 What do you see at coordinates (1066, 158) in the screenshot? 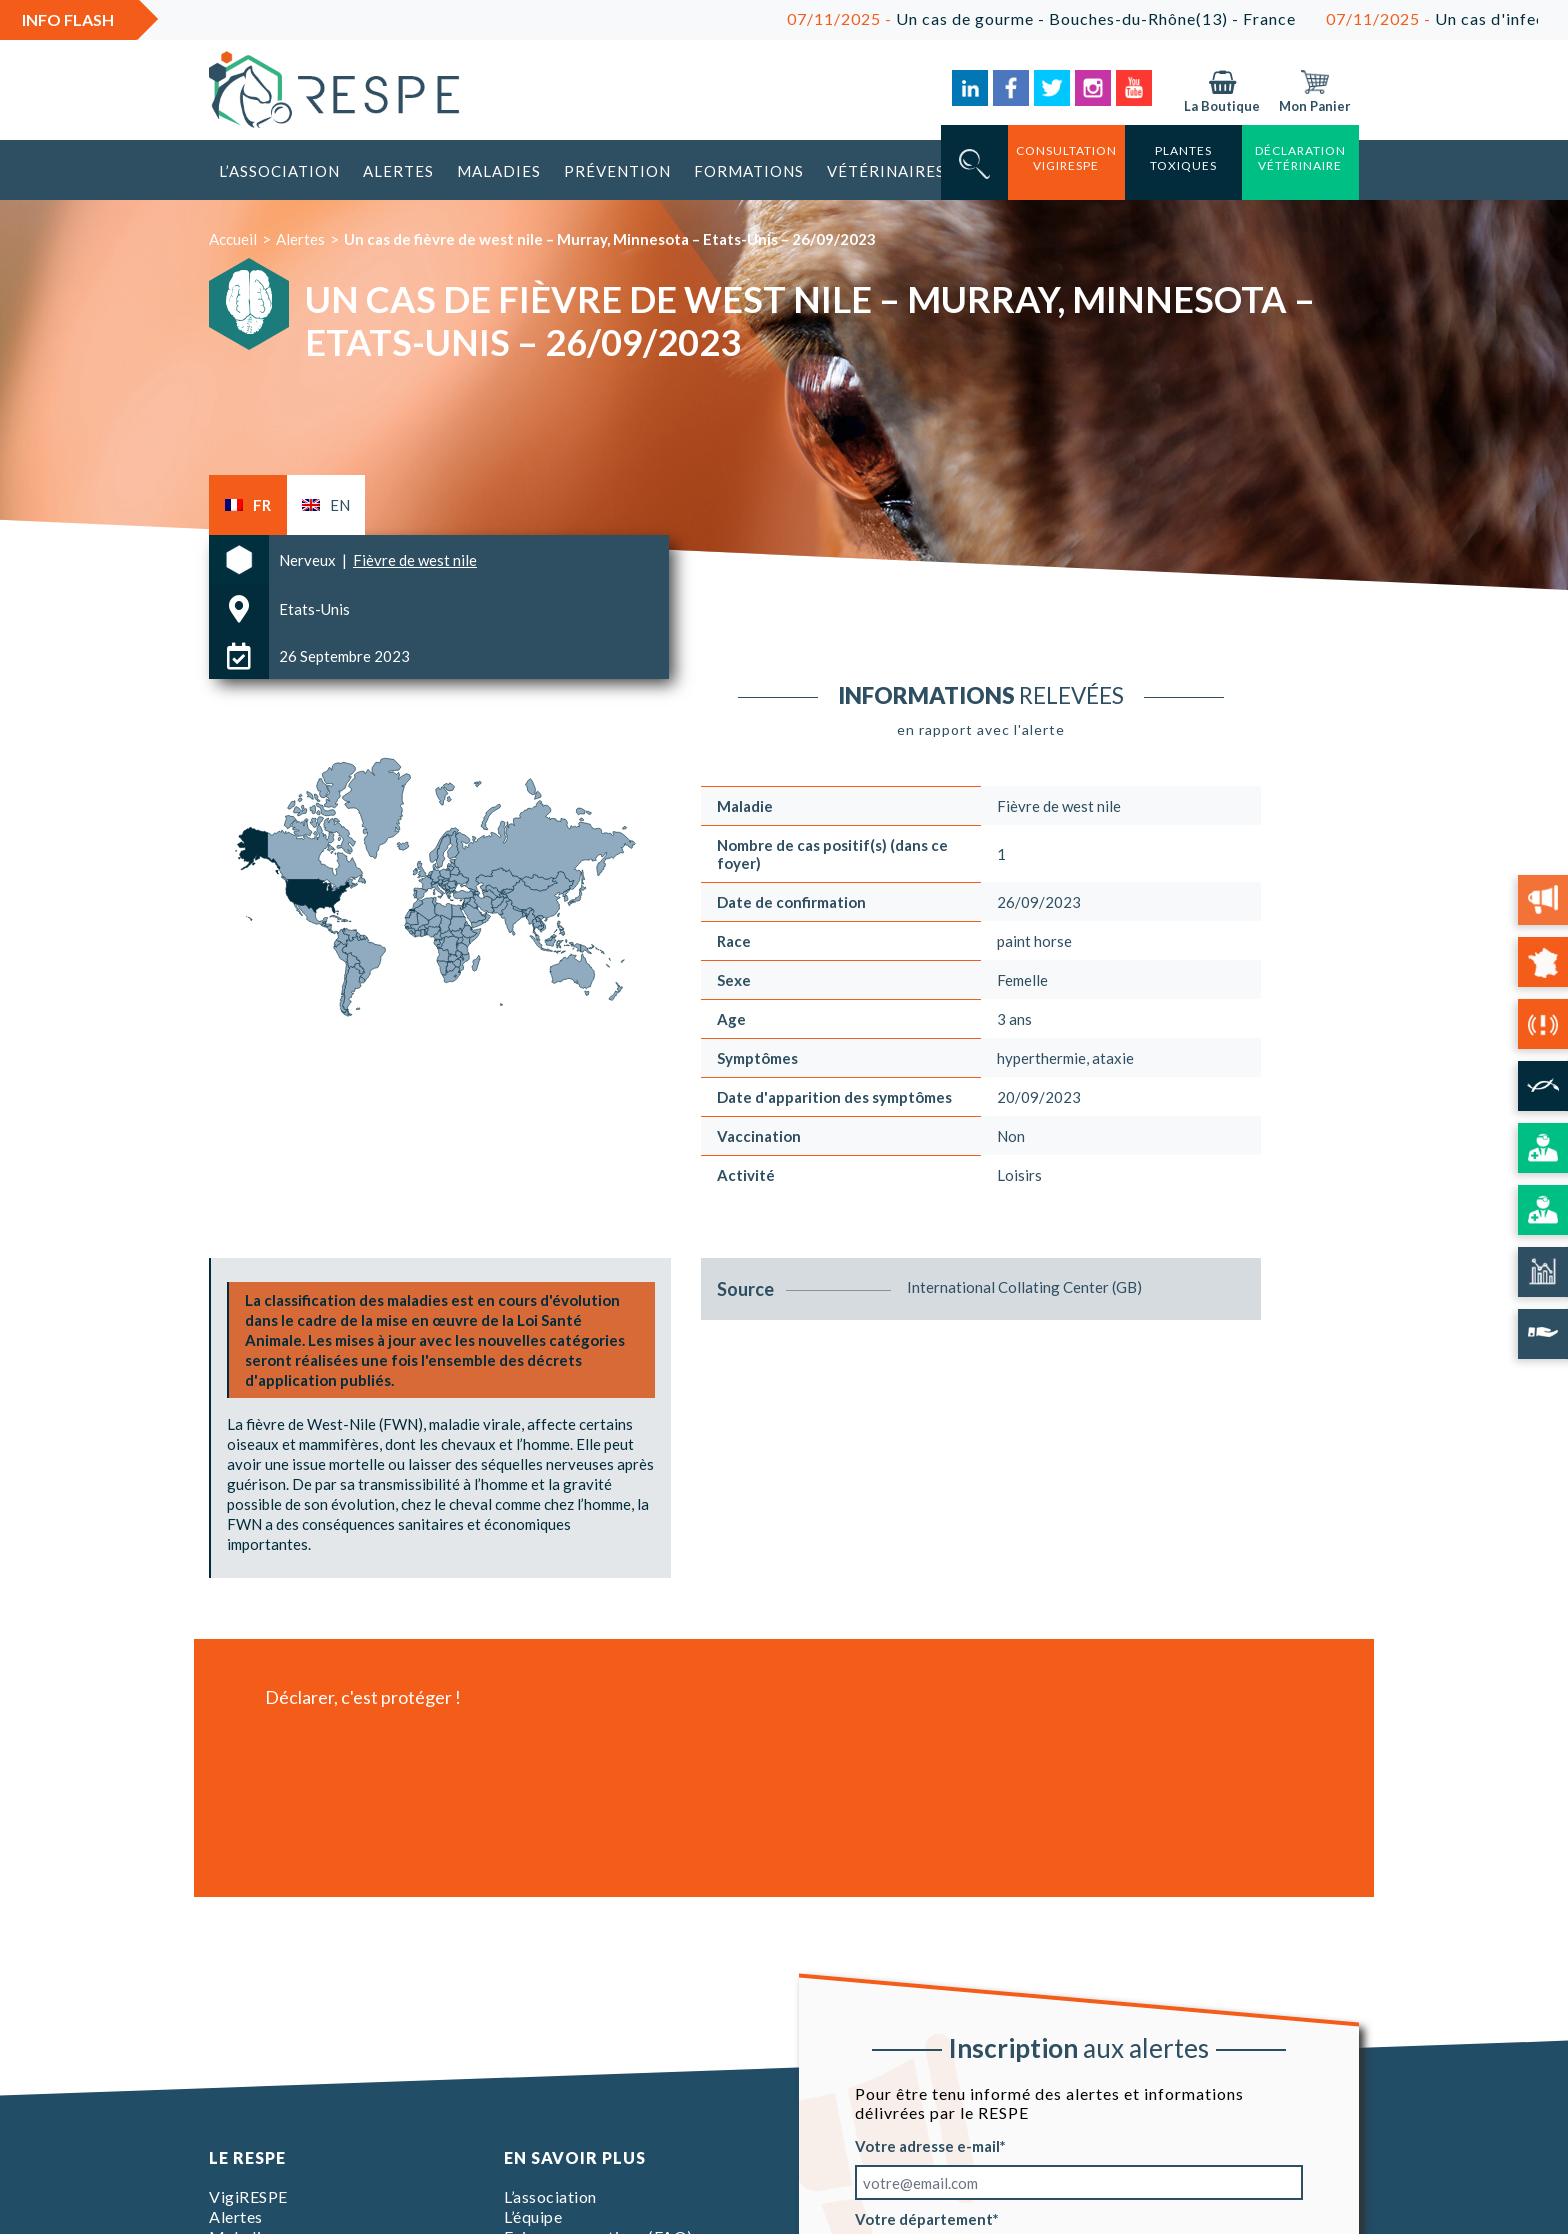
I see `consultation vigirespe` at bounding box center [1066, 158].